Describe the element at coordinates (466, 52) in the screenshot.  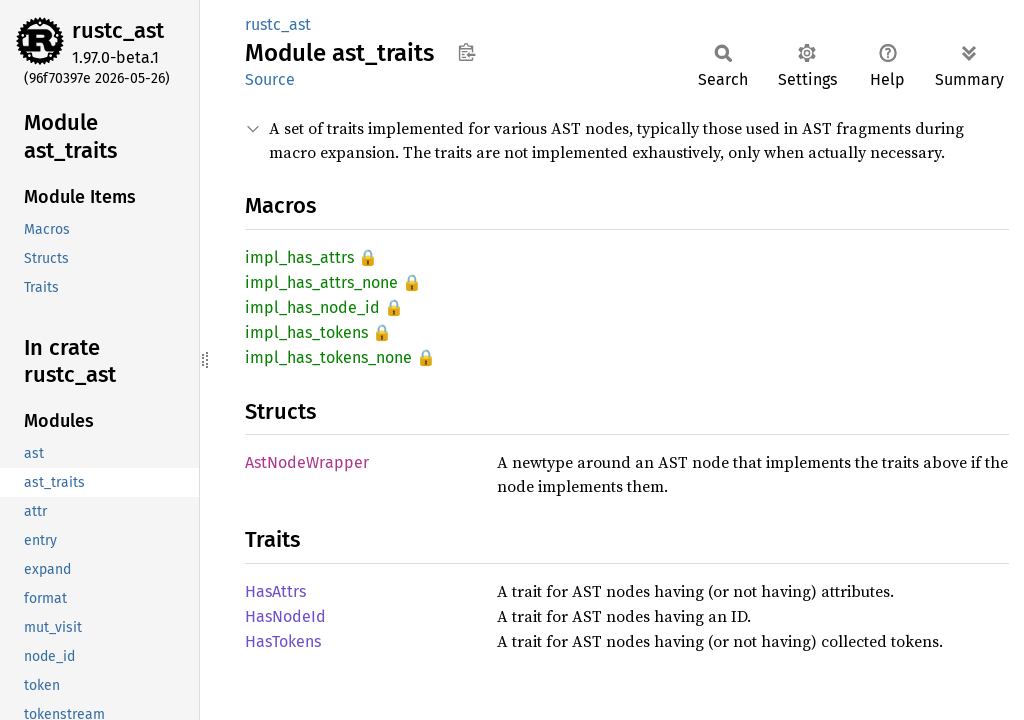
I see `Copy item path` at that location.